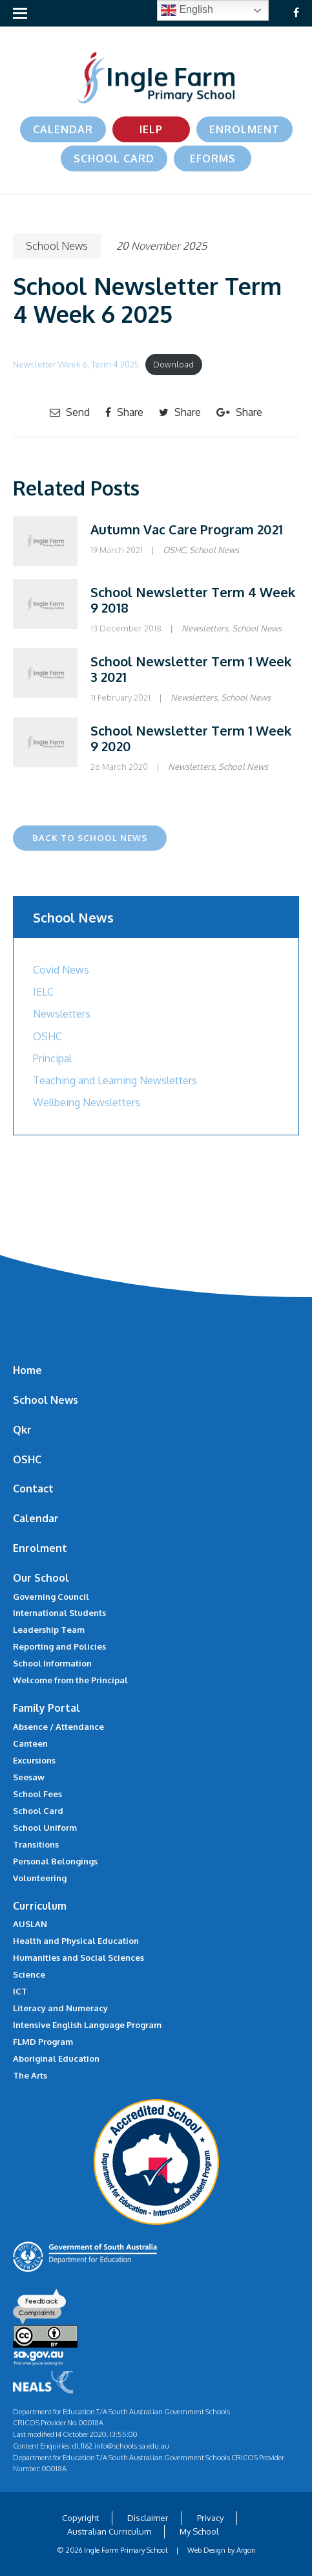 This screenshot has width=312, height=2576. I want to click on Contact, so click(33, 1488).